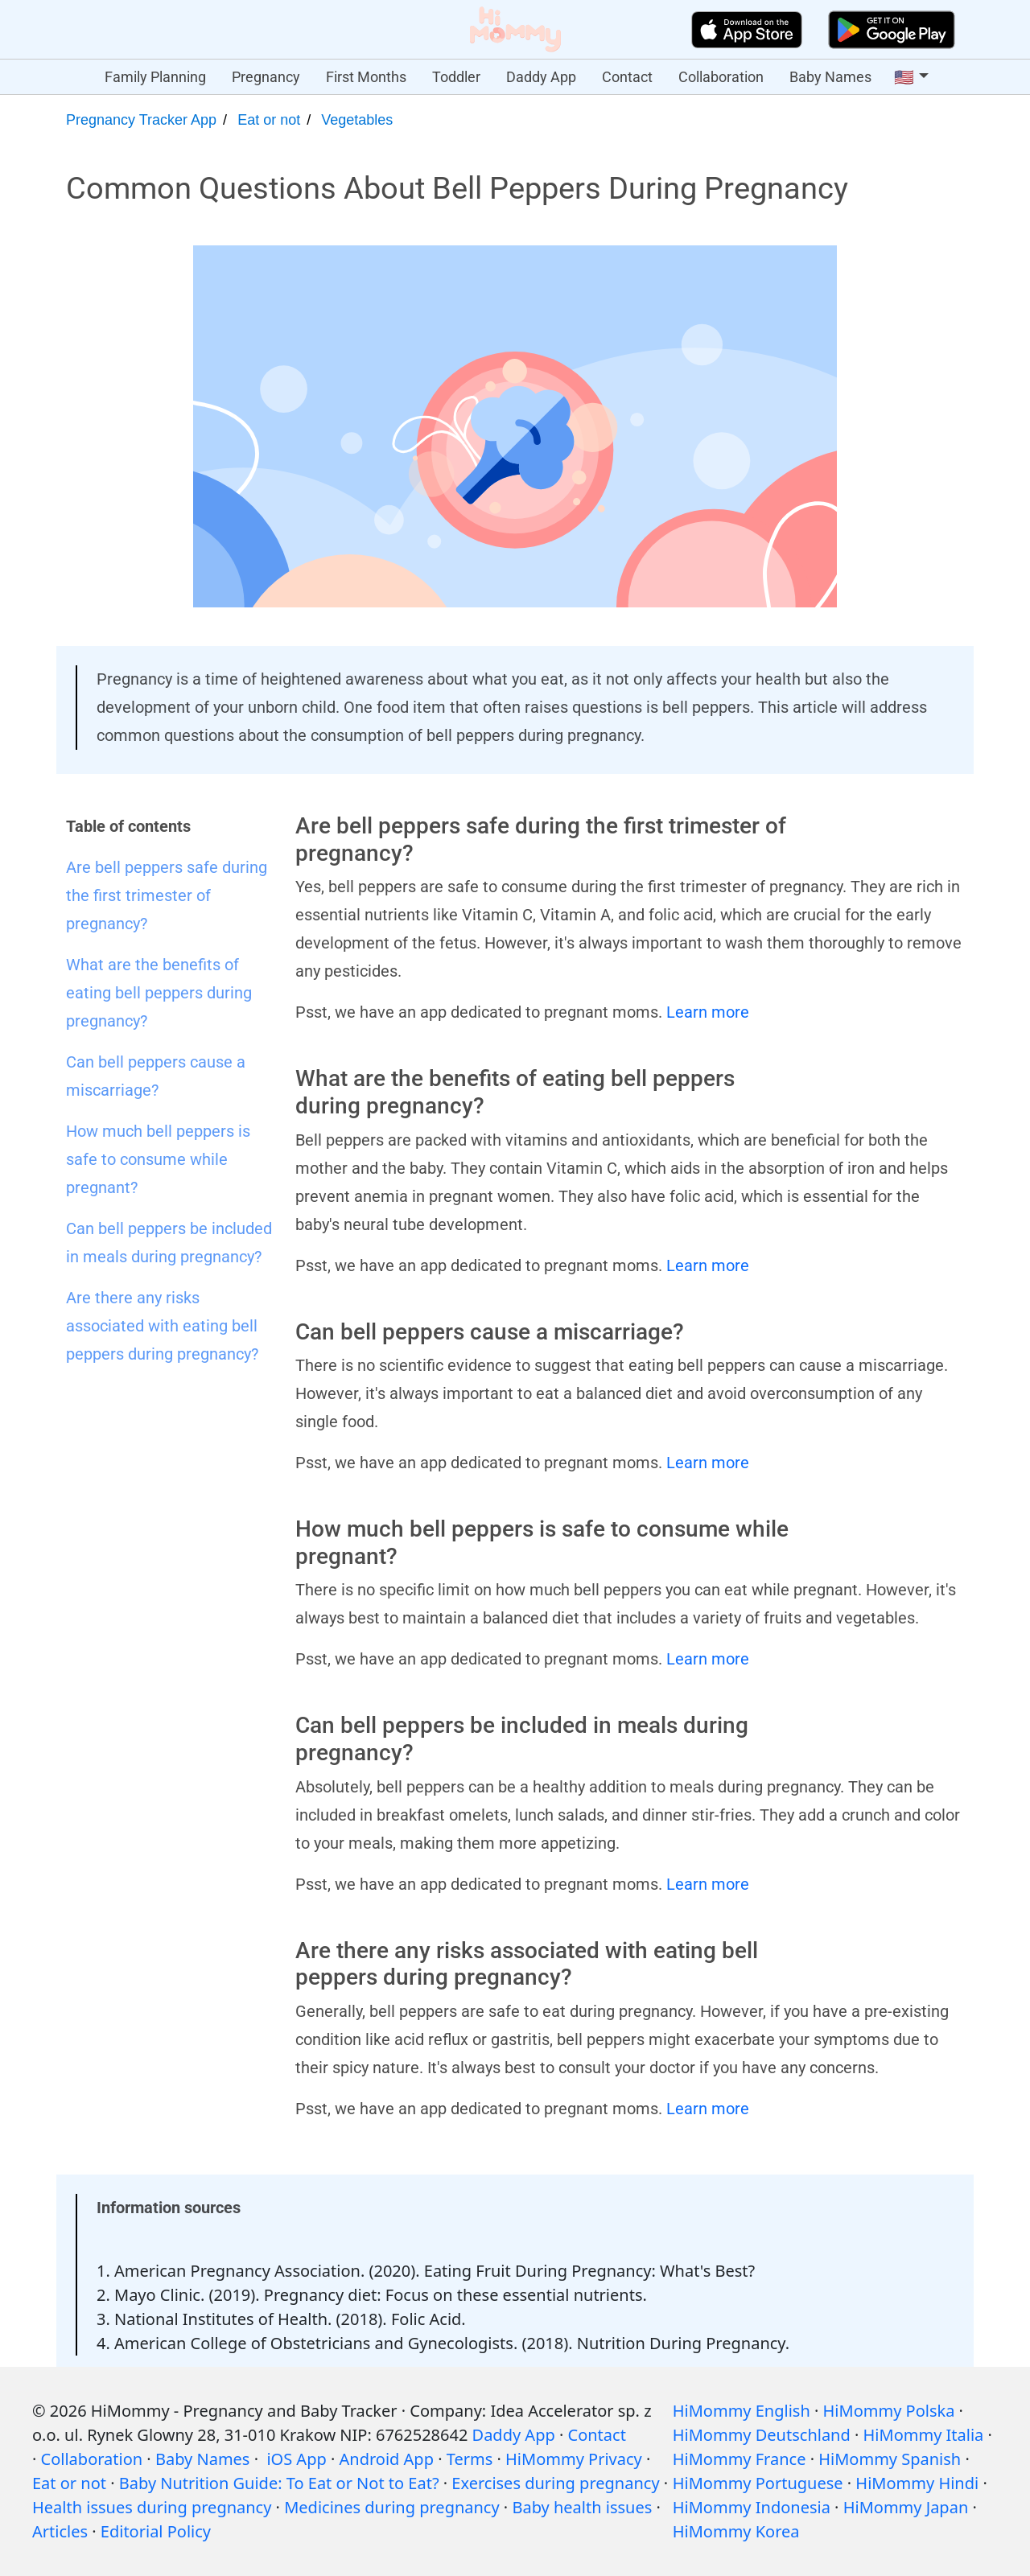  Describe the element at coordinates (889, 2459) in the screenshot. I see `HiMommy Spanish` at that location.